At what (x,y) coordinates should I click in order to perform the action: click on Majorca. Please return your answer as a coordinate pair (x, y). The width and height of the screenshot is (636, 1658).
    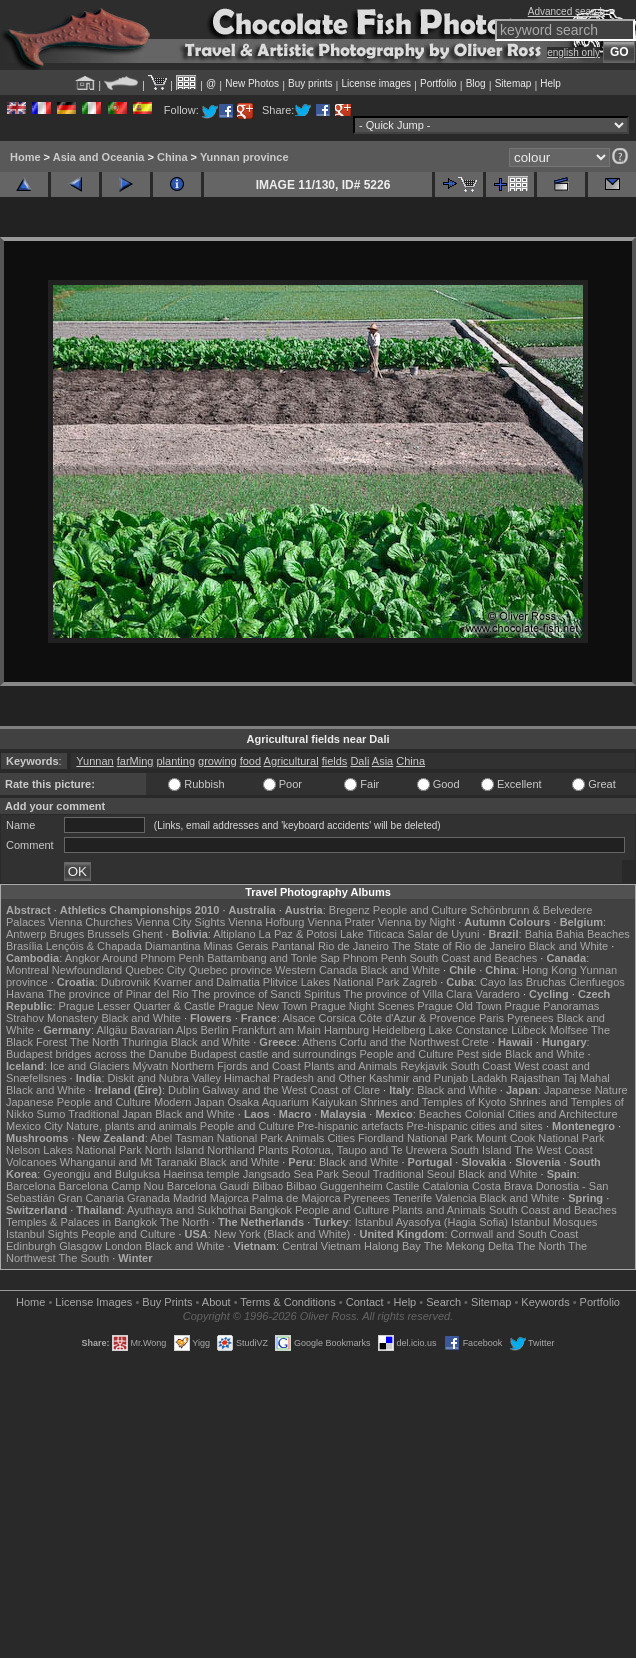
    Looking at the image, I should click on (229, 1198).